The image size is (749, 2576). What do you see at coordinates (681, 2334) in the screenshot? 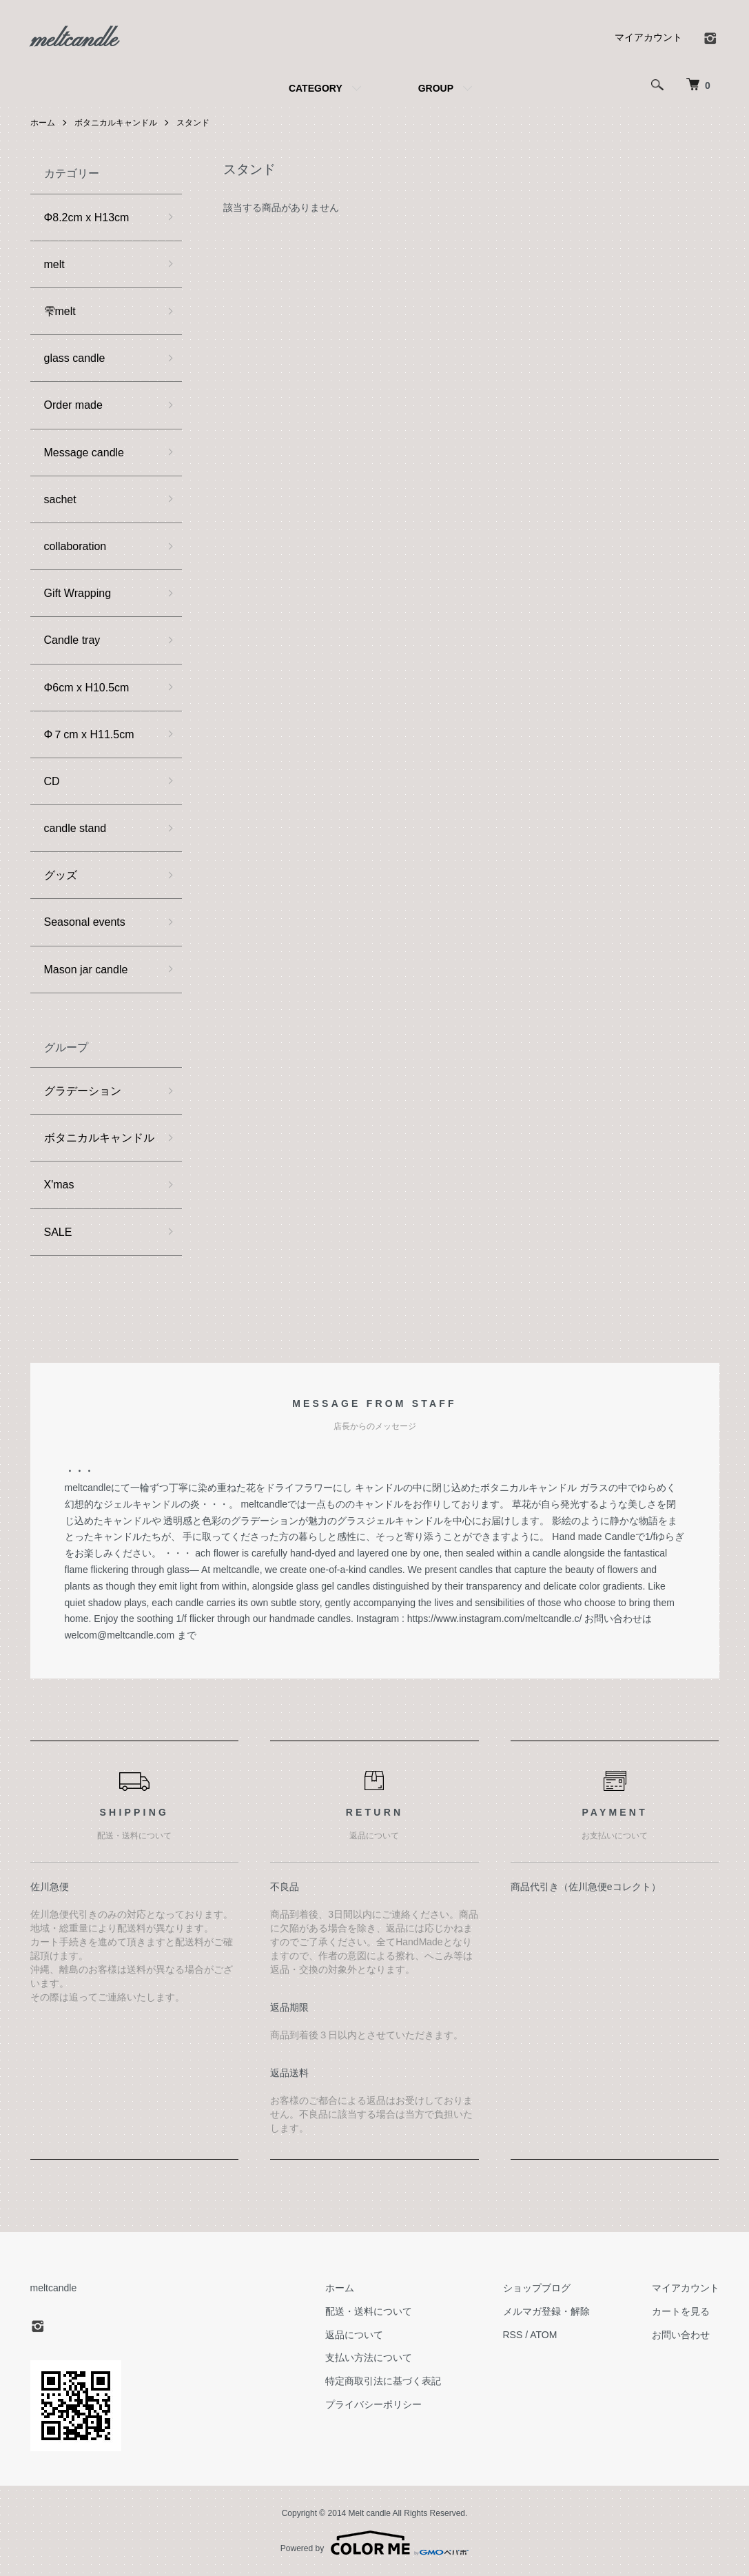
I see `お問い合わせ` at bounding box center [681, 2334].